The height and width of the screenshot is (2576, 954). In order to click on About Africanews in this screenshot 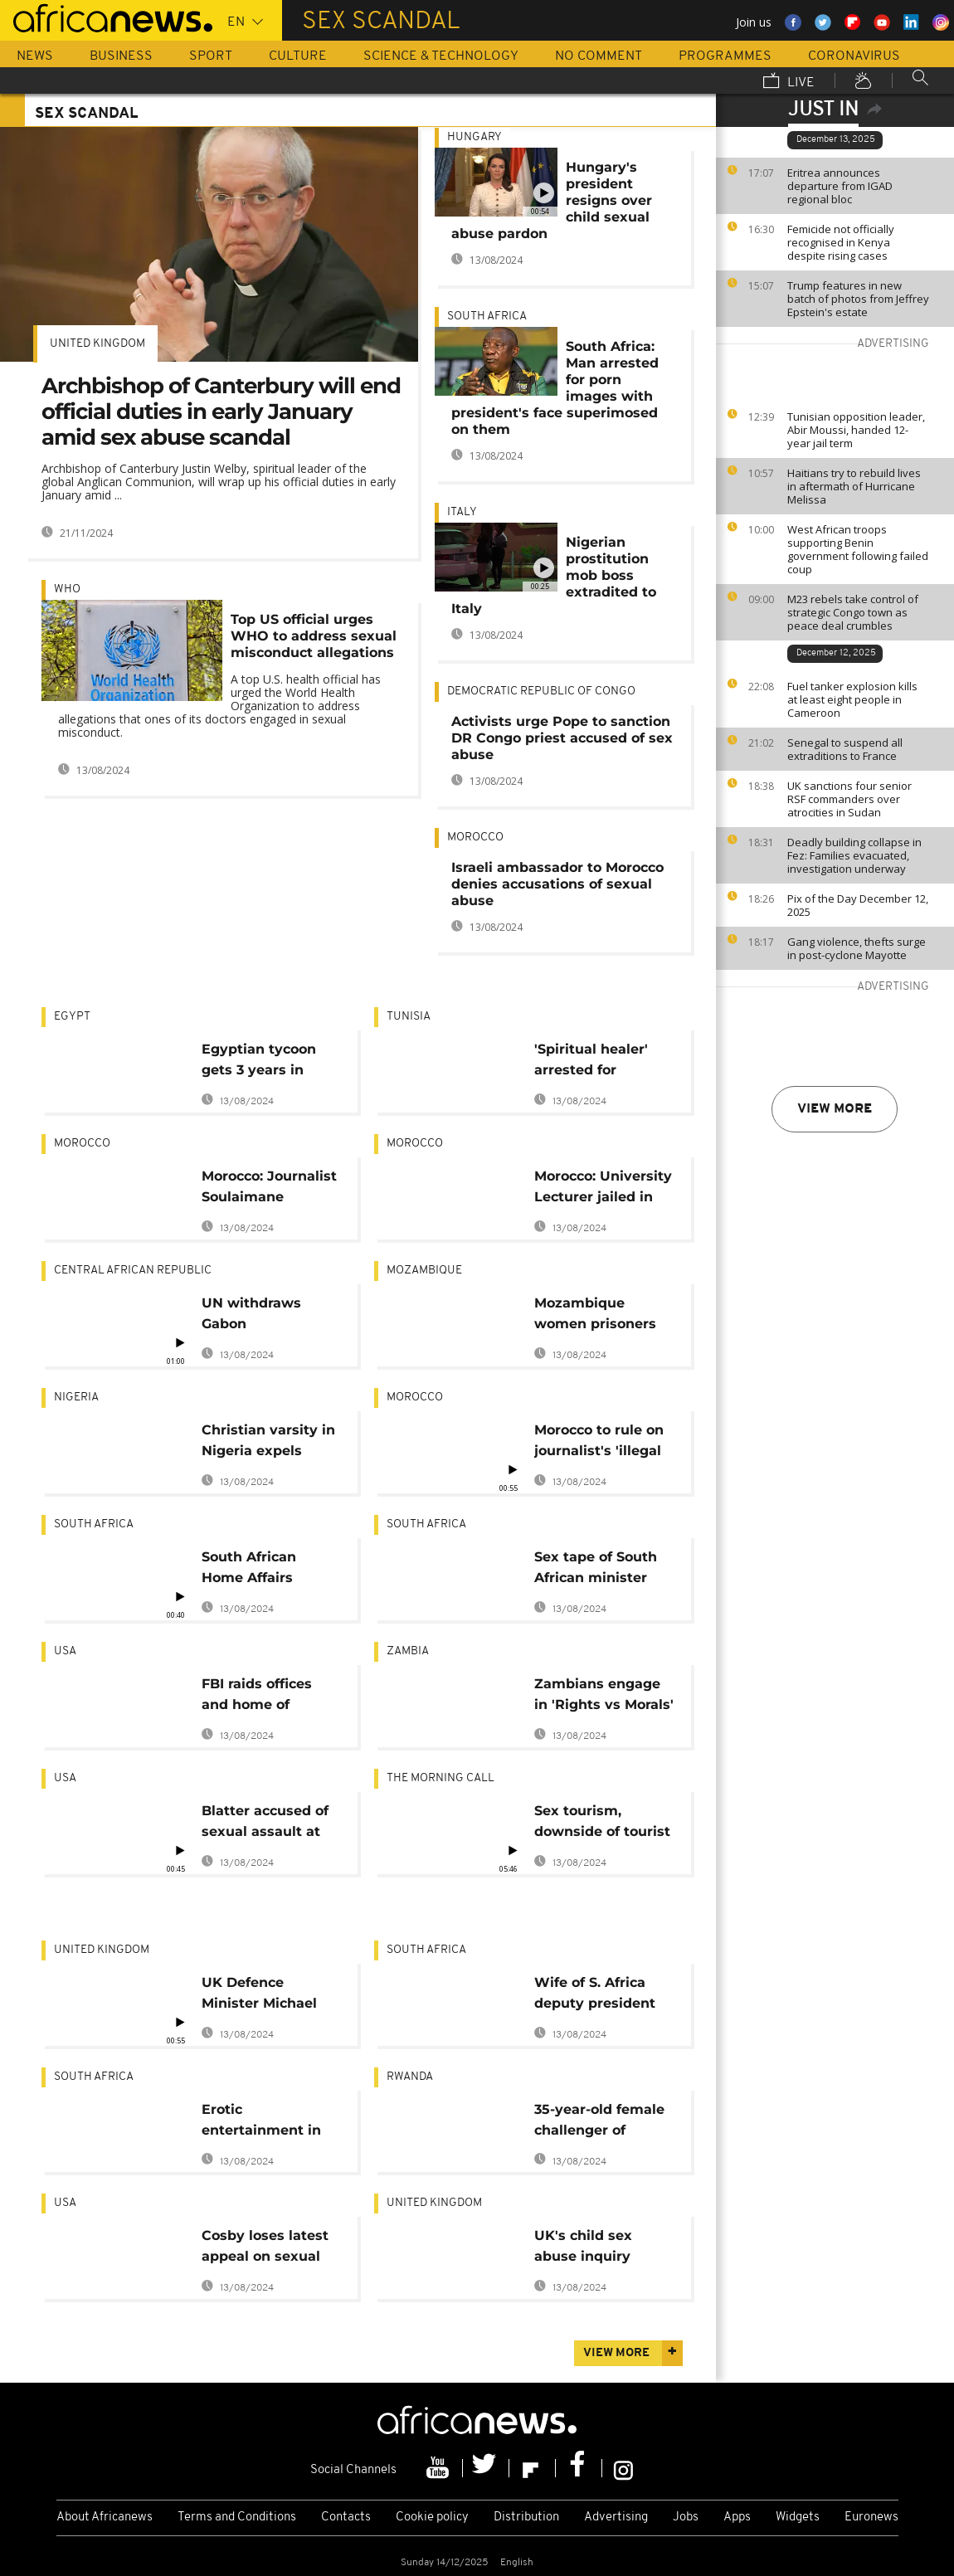, I will do `click(104, 2517)`.